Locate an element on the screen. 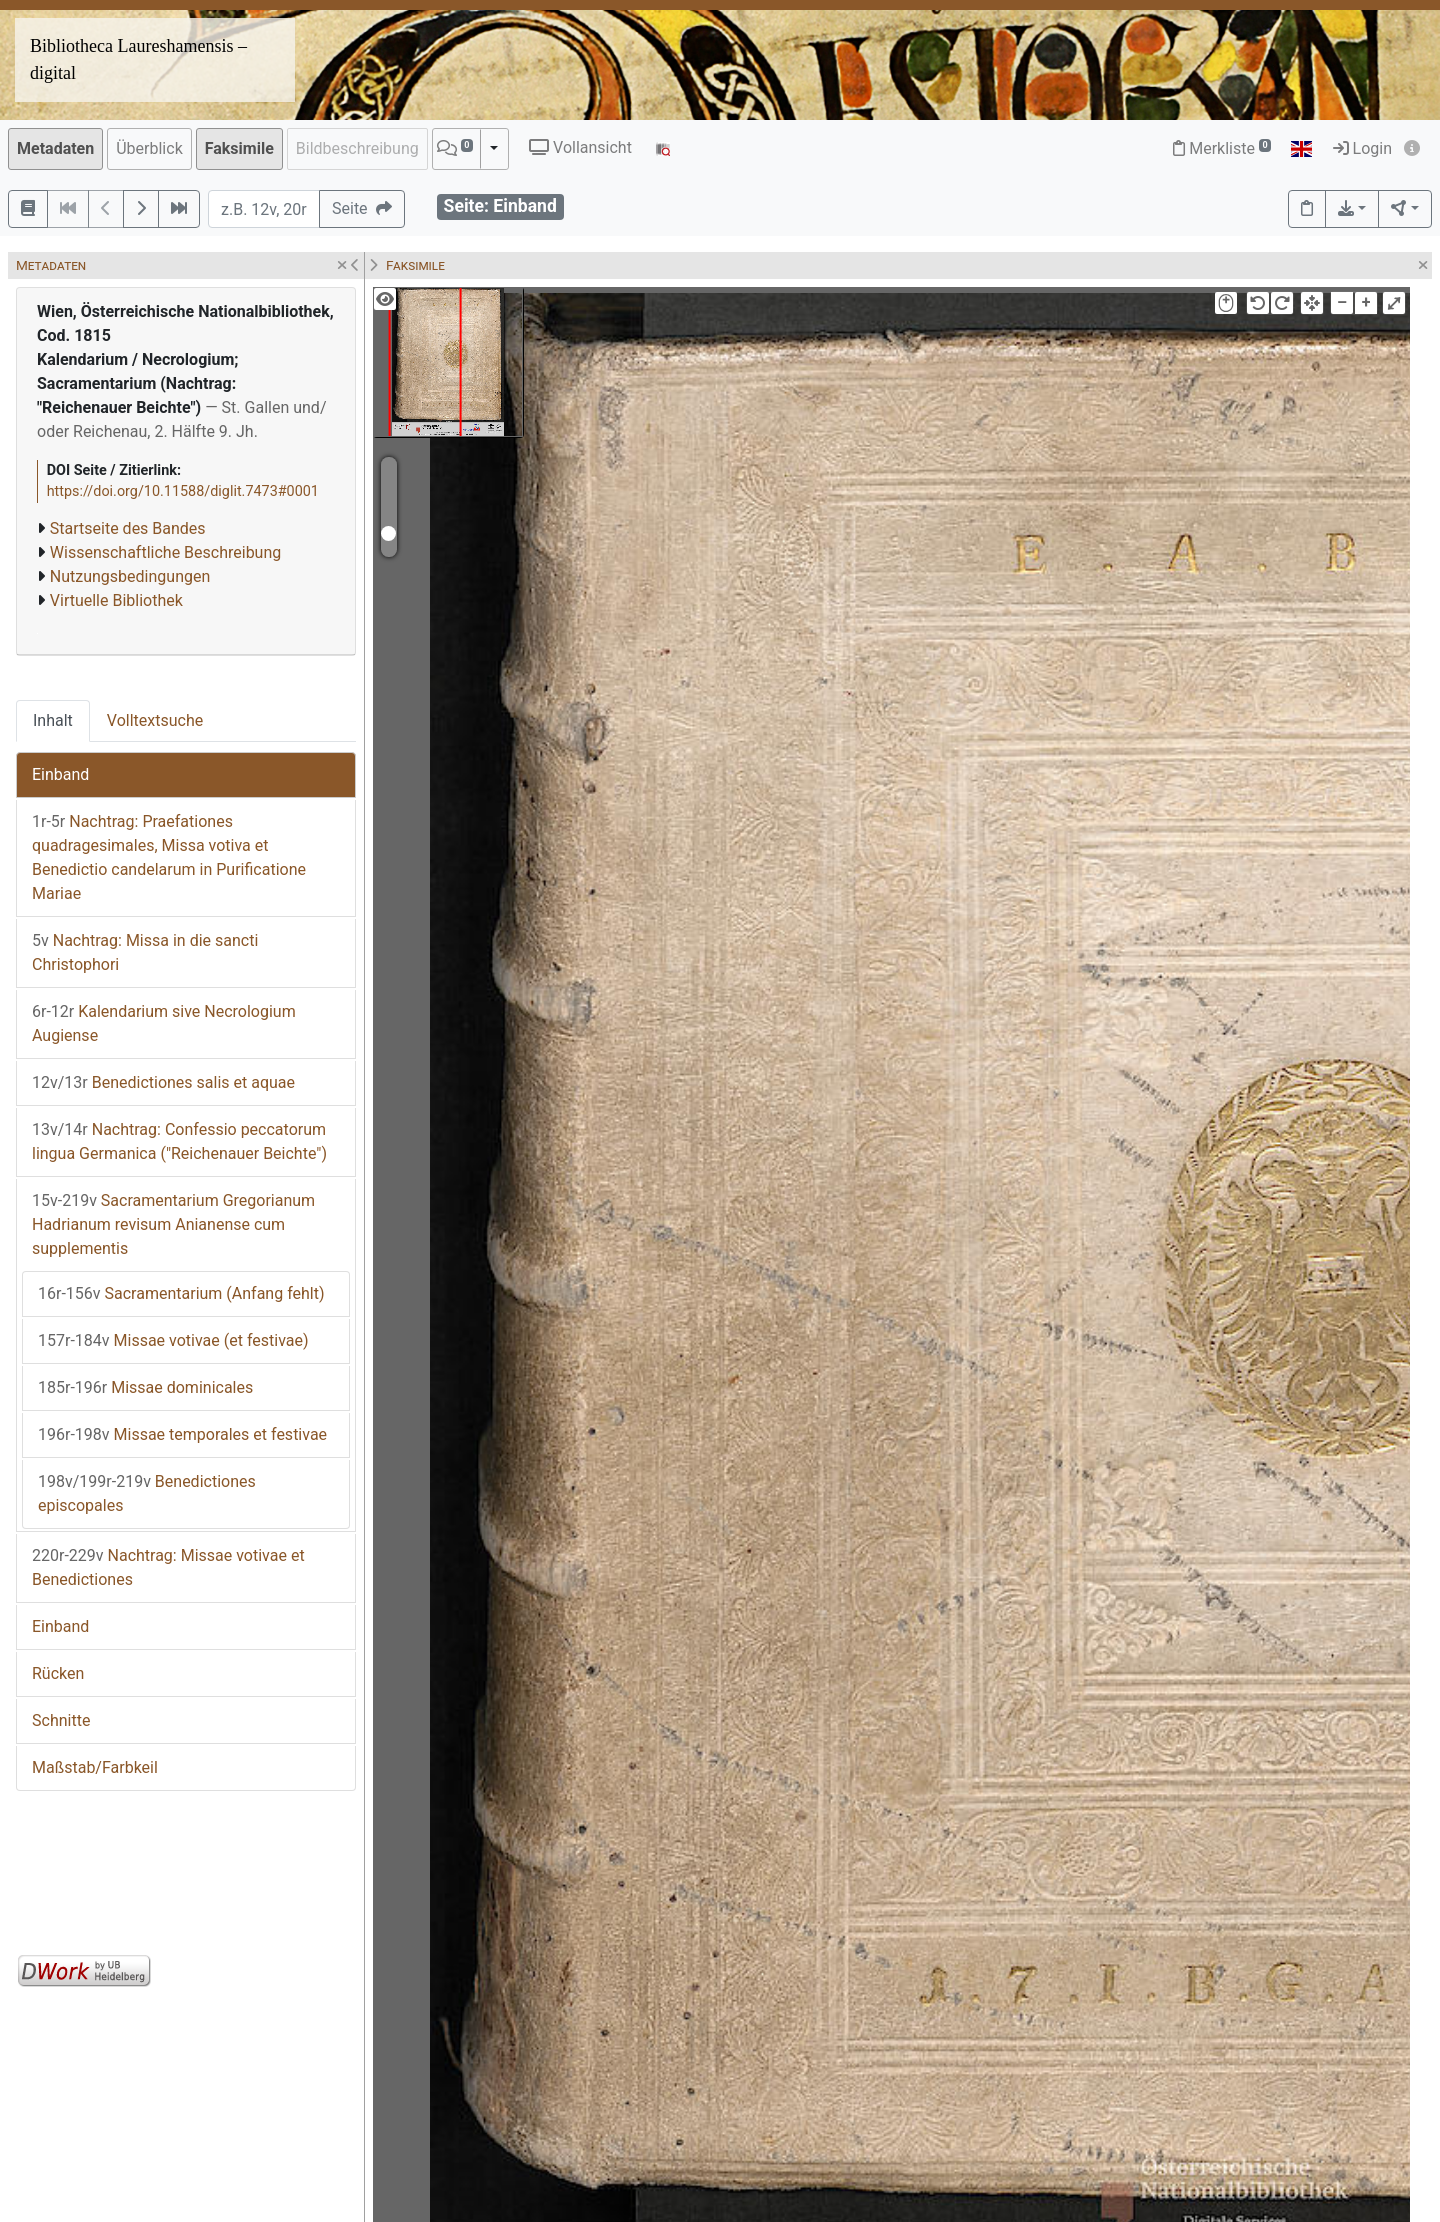 This screenshot has height=2222, width=1440. Bibliotheca Laureshamensis – digital is located at coordinates (138, 59).